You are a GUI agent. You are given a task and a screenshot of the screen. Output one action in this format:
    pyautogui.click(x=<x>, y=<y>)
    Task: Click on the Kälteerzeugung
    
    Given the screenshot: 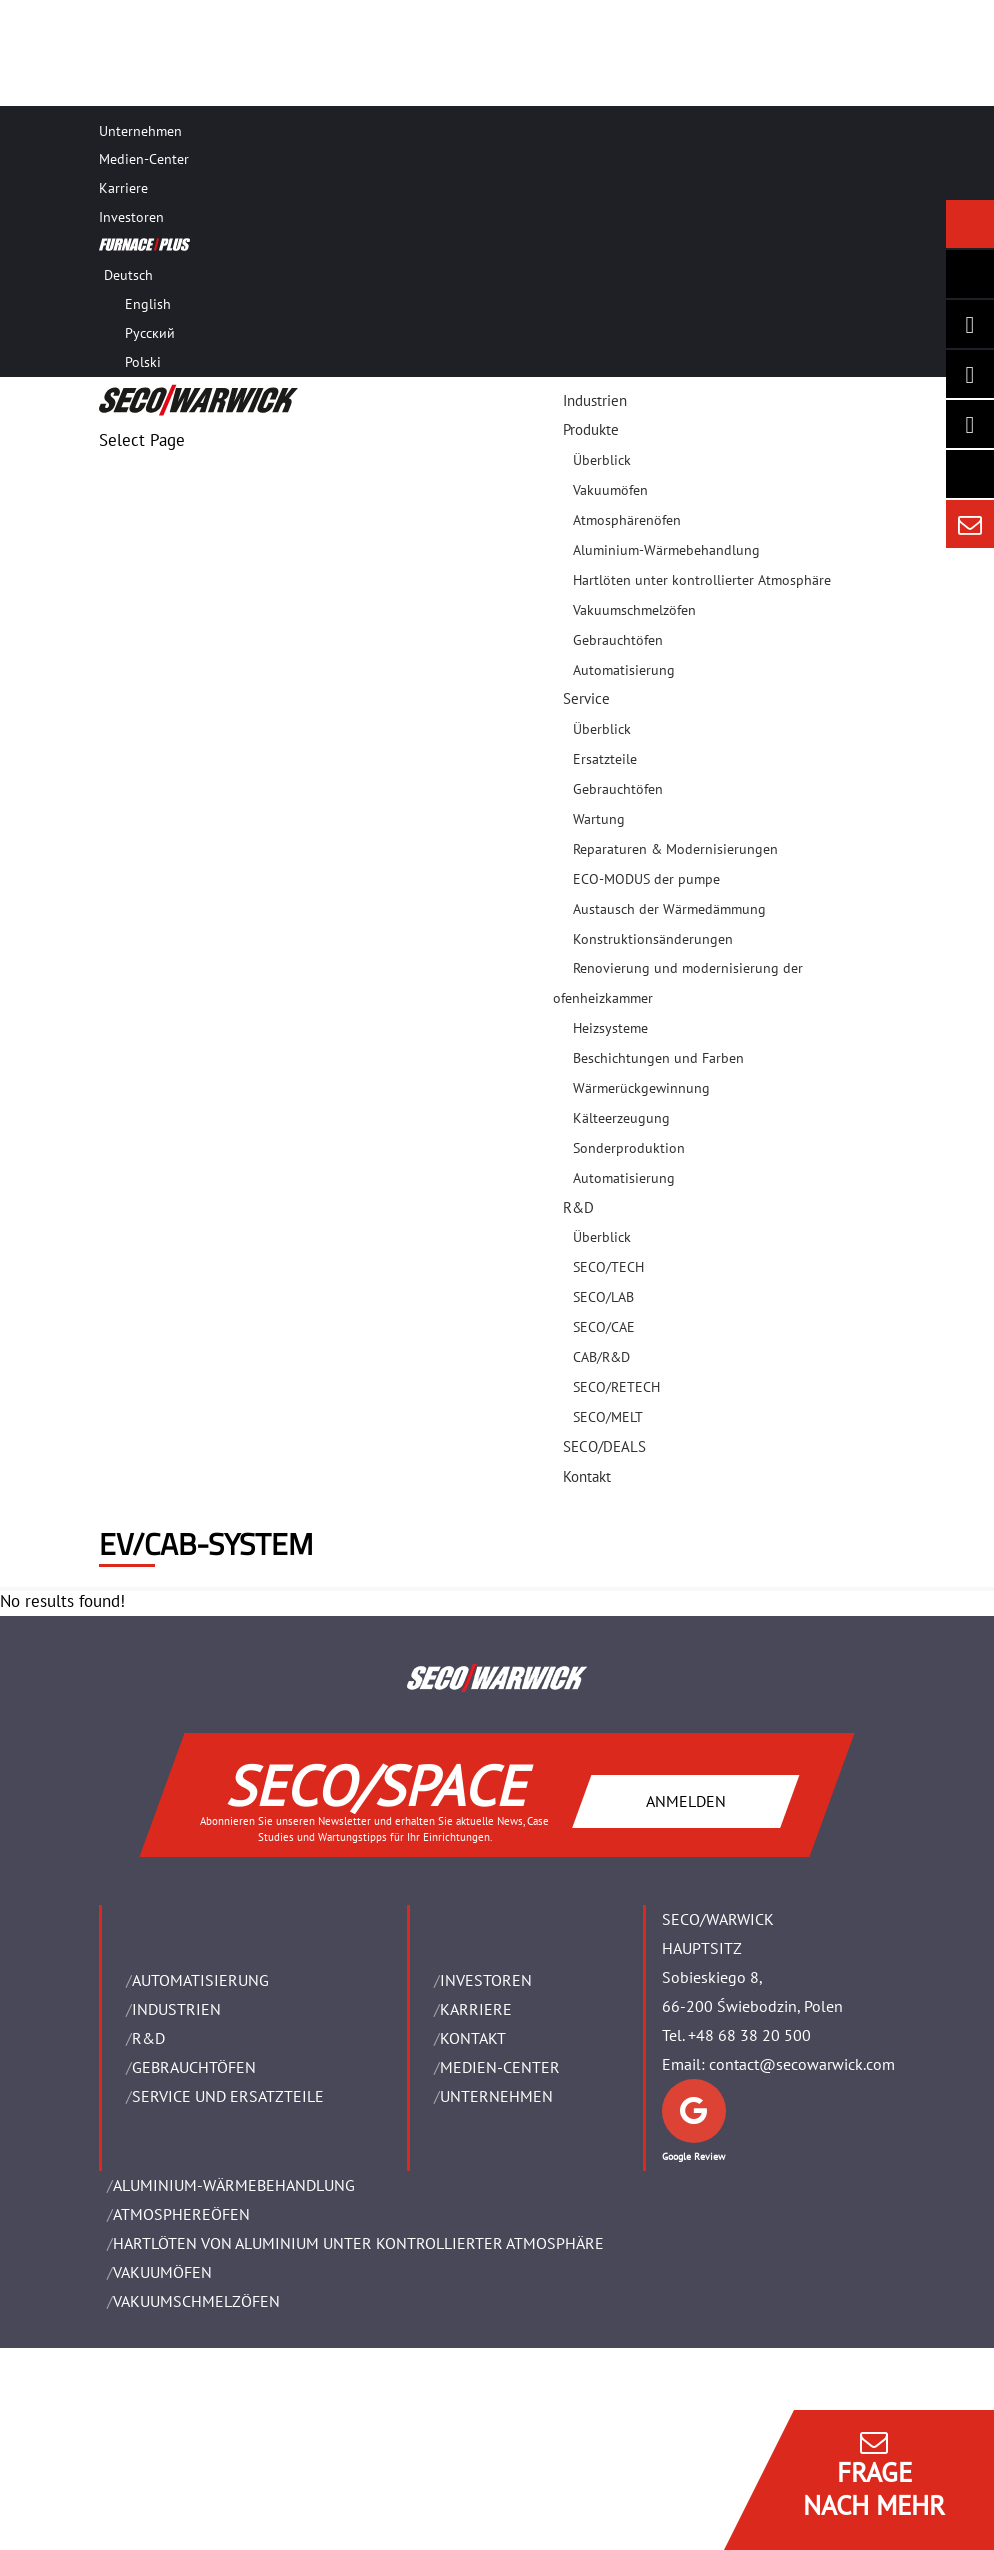 What is the action you would take?
    pyautogui.click(x=621, y=1118)
    